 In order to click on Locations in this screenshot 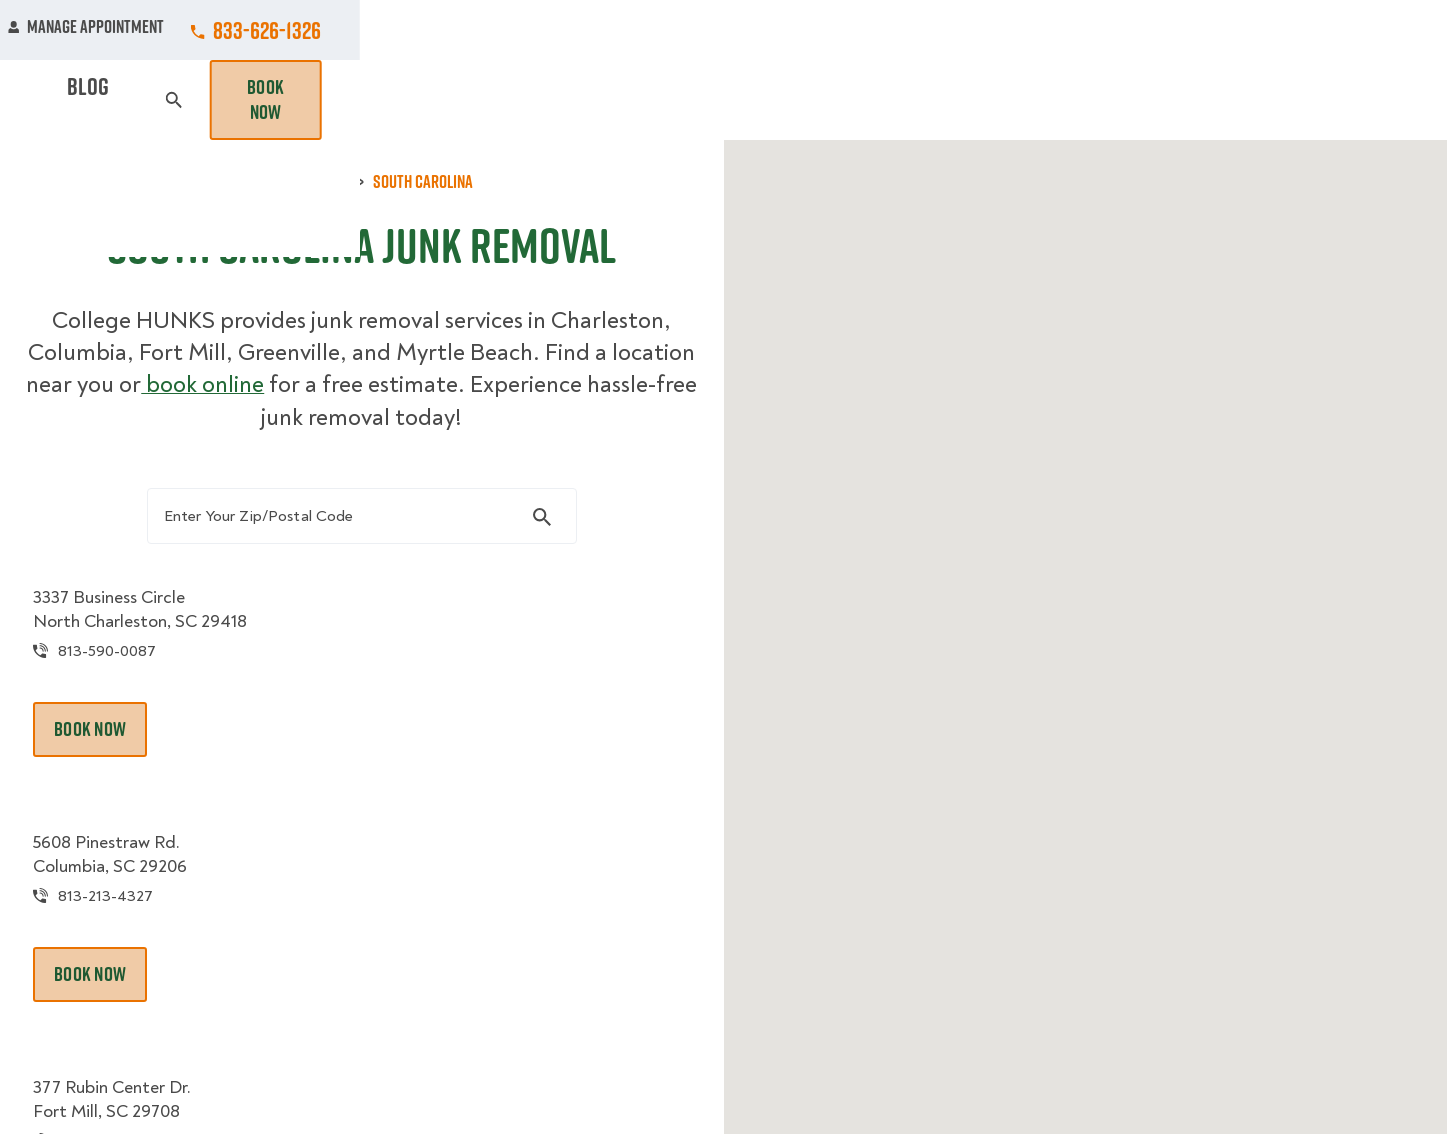, I will do `click(757, 30)`.